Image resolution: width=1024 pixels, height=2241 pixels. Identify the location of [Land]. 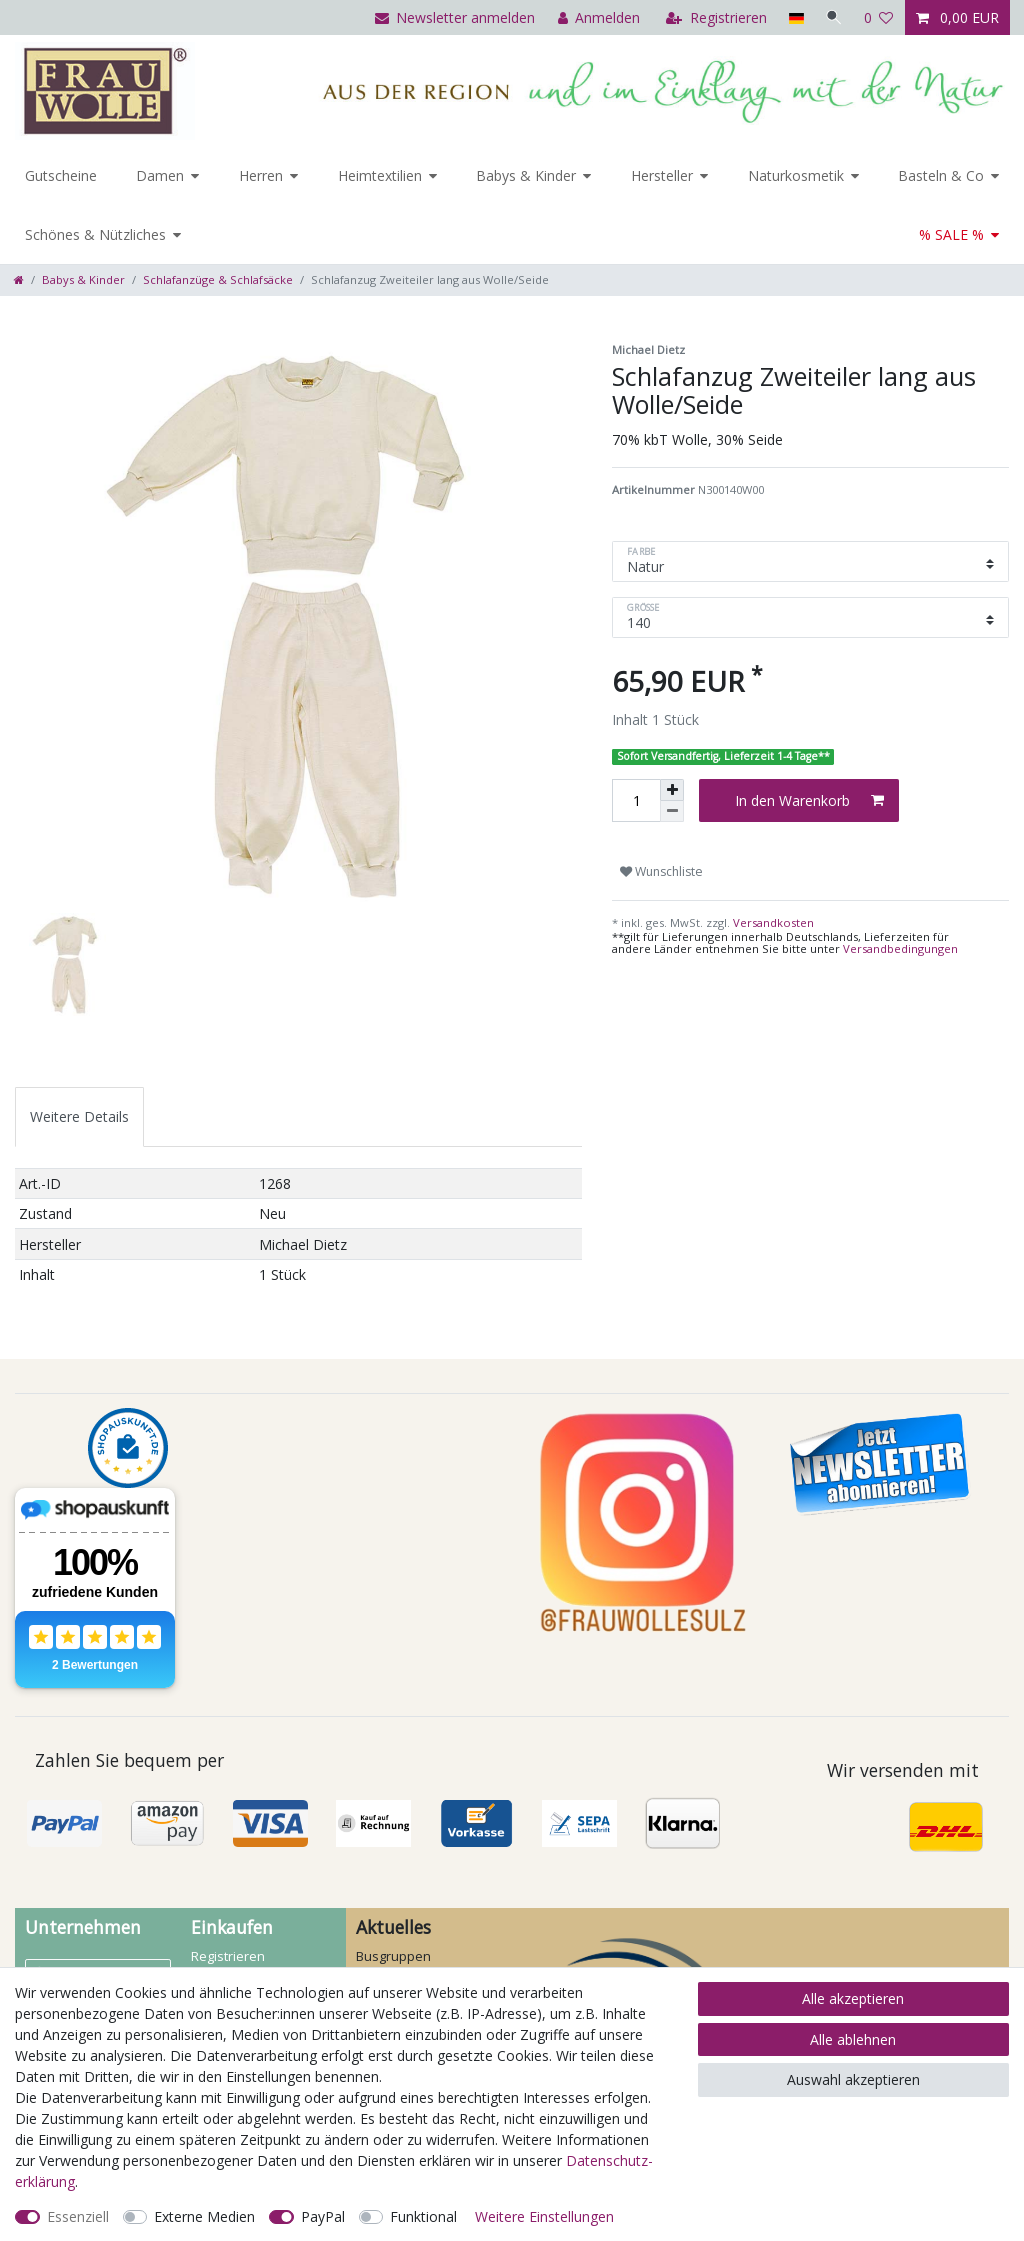
(793, 17).